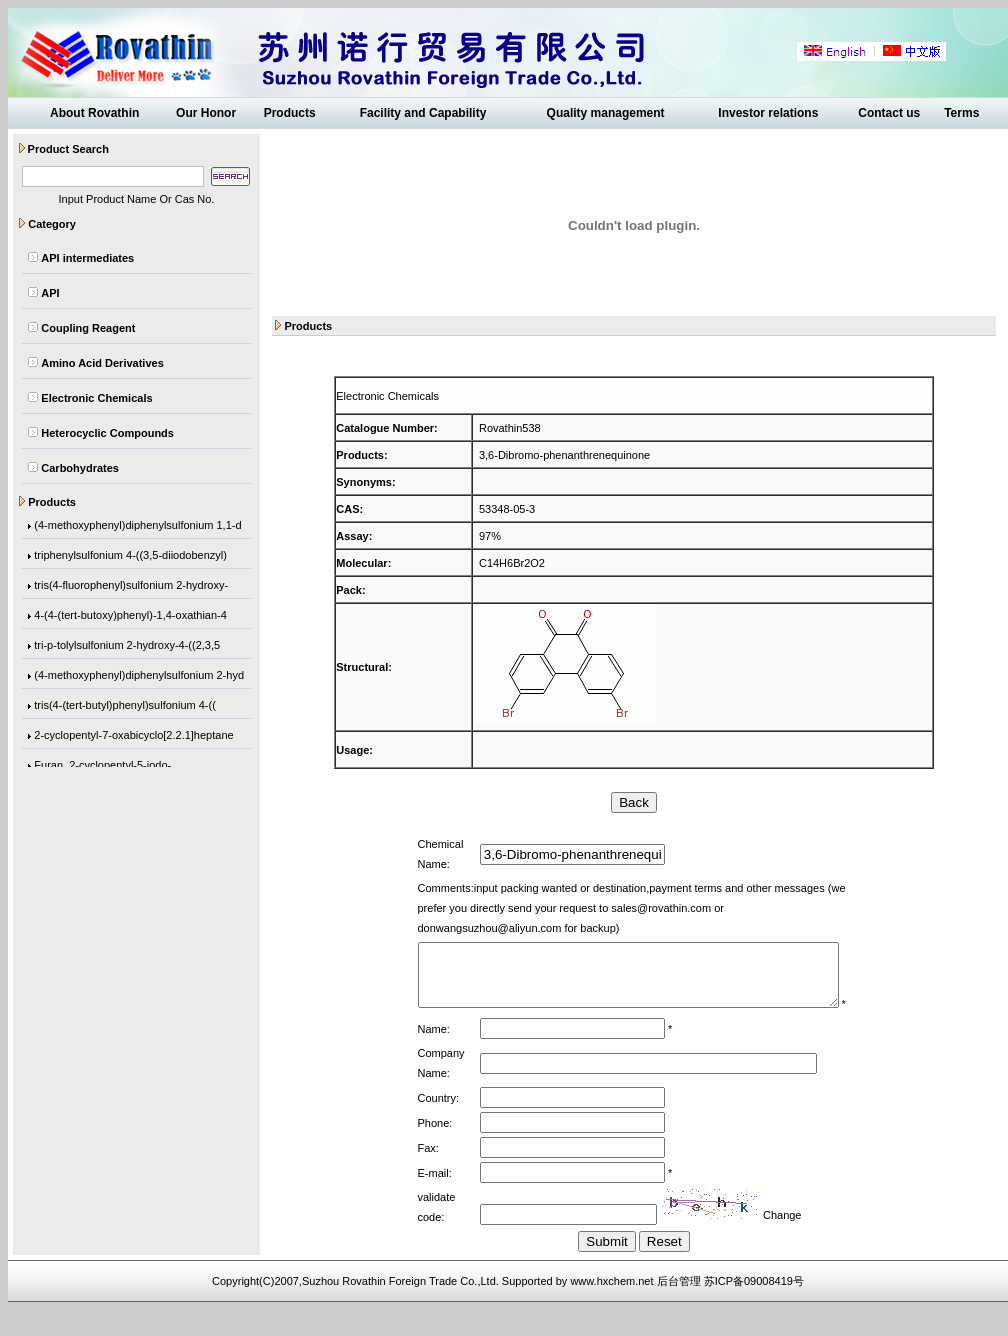 Image resolution: width=1008 pixels, height=1336 pixels. Describe the element at coordinates (606, 113) in the screenshot. I see `Quality management` at that location.